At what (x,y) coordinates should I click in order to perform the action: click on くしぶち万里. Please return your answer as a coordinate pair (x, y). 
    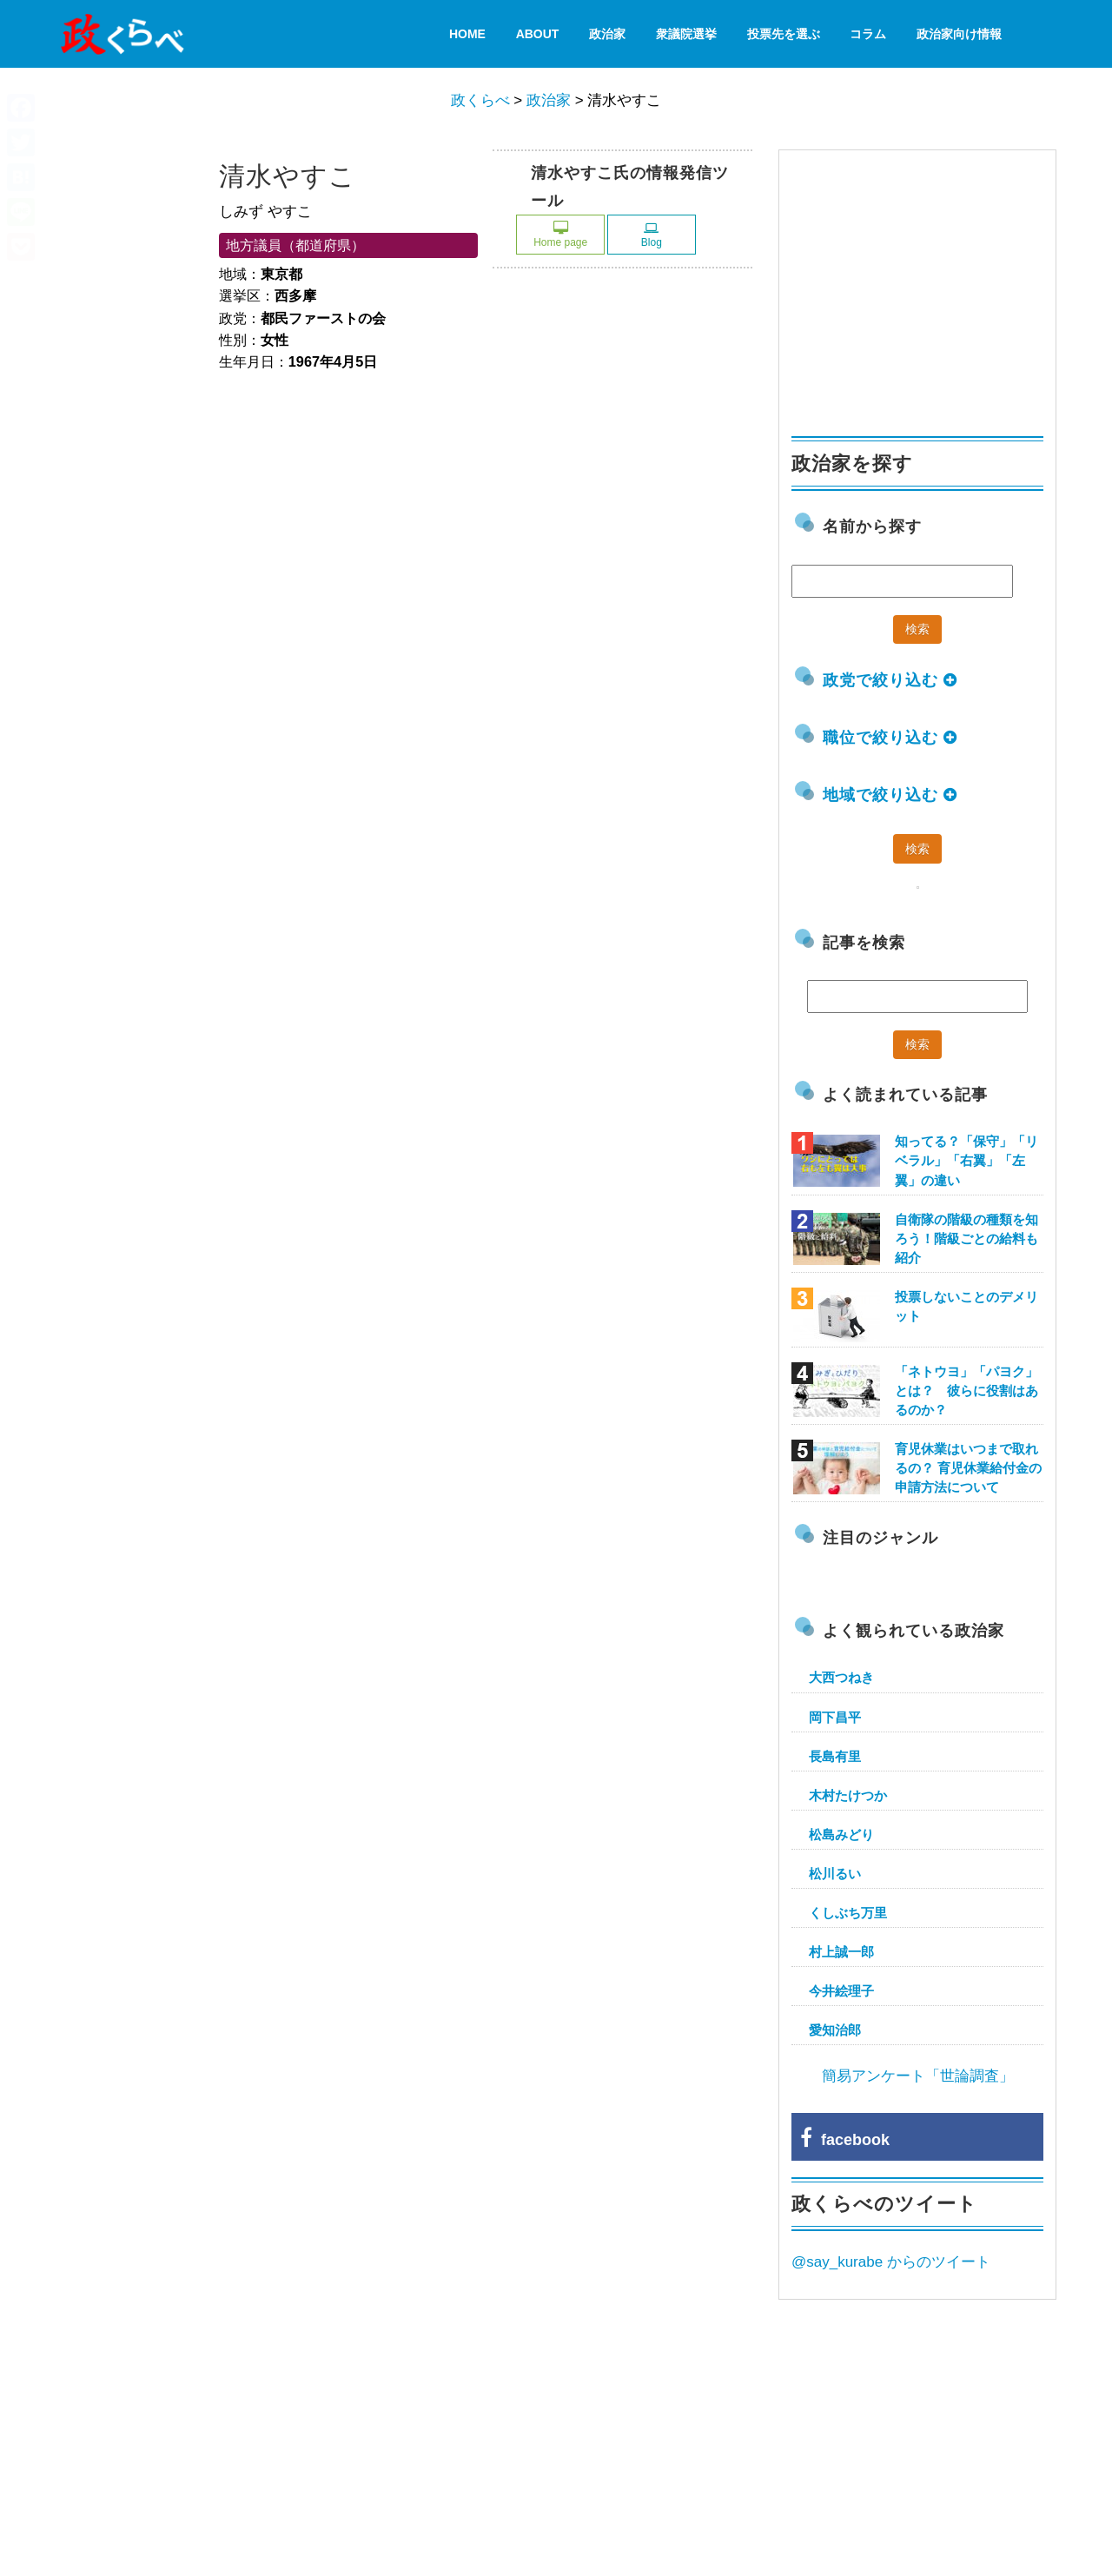
    Looking at the image, I should click on (848, 1912).